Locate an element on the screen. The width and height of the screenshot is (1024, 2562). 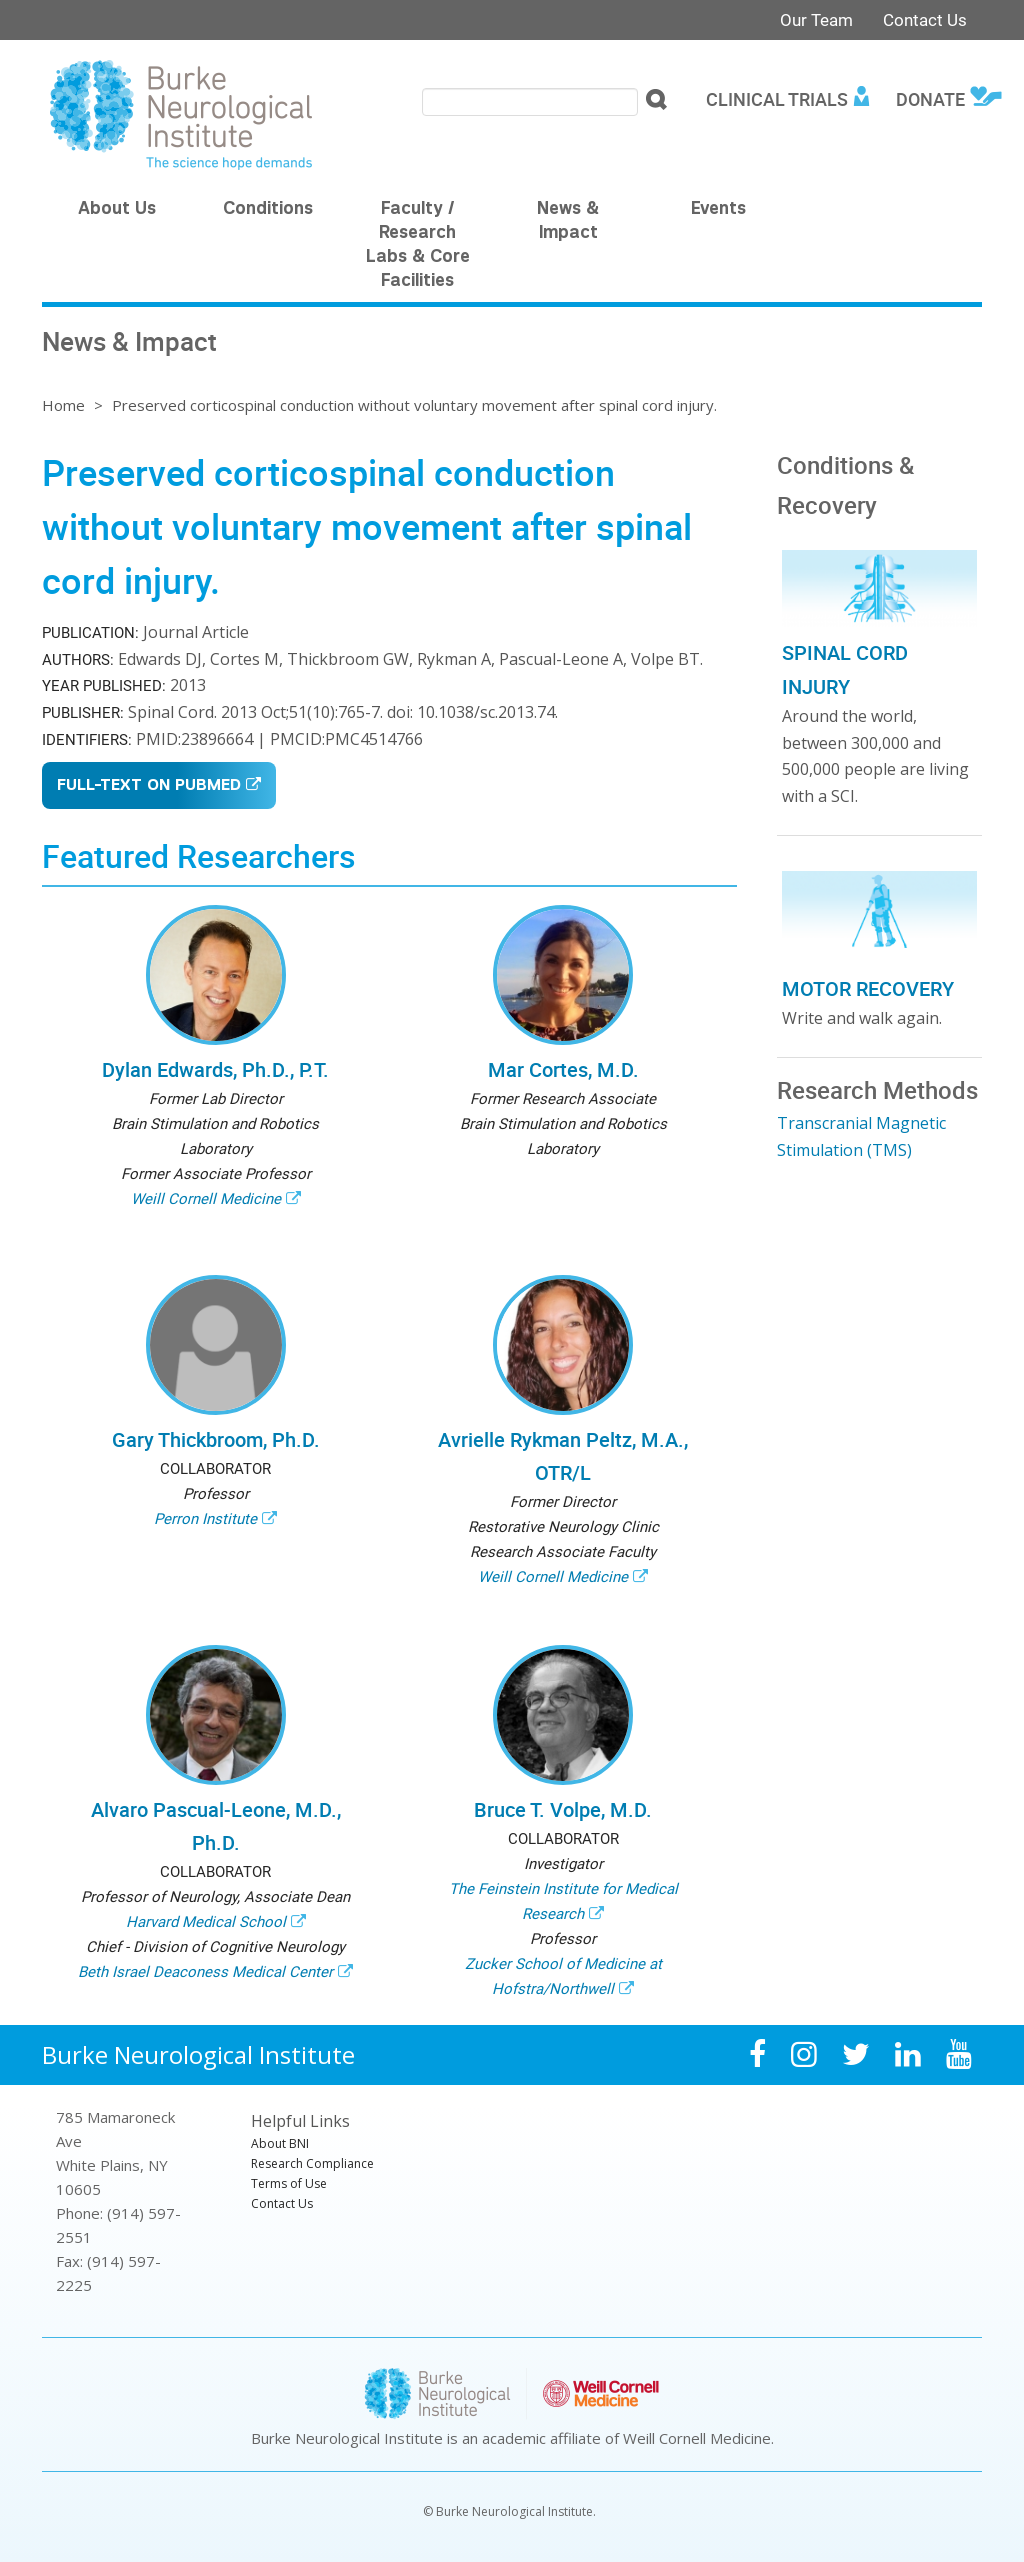
Burke Neurological Institute is located at coordinates (198, 2054).